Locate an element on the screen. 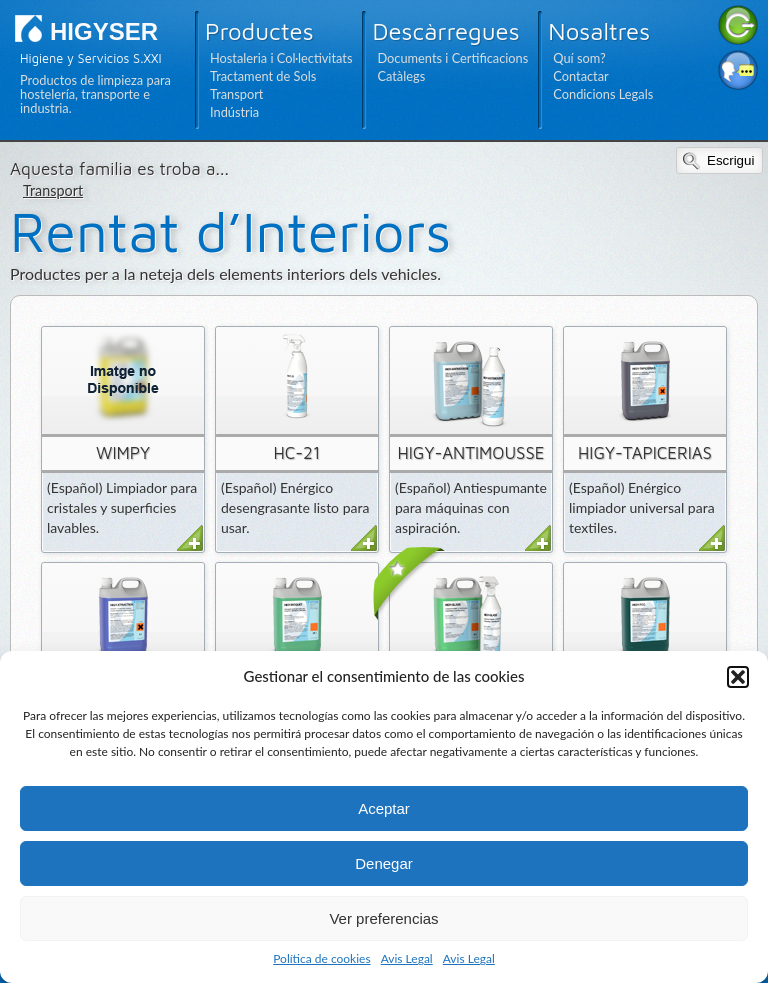 Image resolution: width=768 pixels, height=983 pixels. HC-21 is located at coordinates (297, 453).